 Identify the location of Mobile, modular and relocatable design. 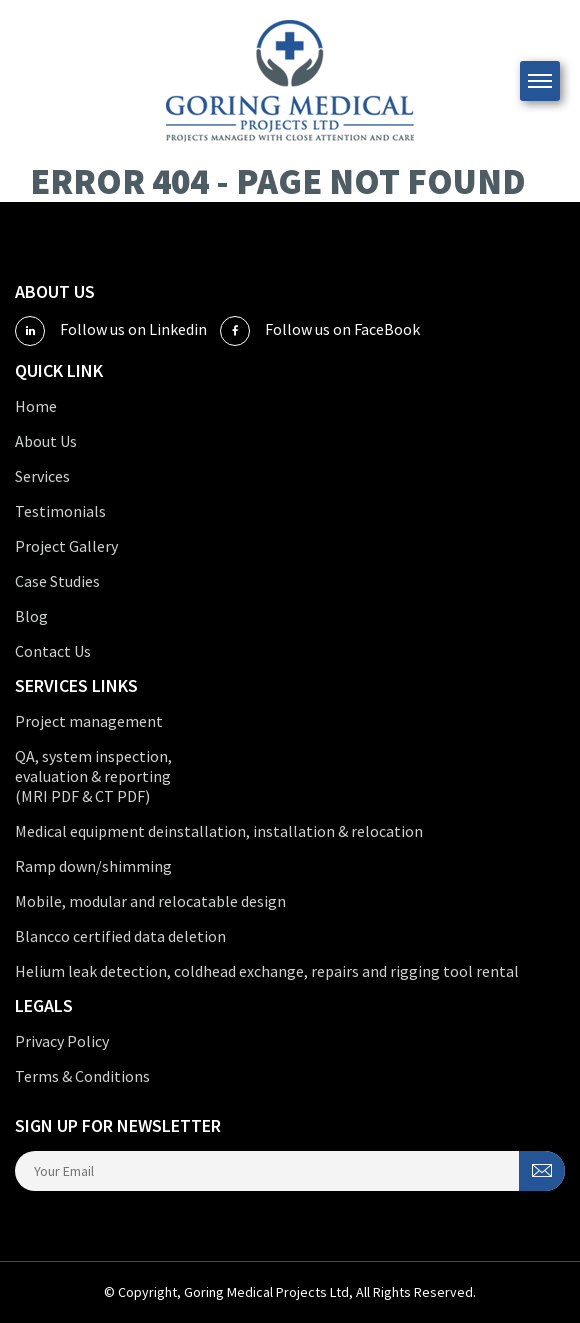
(150, 901).